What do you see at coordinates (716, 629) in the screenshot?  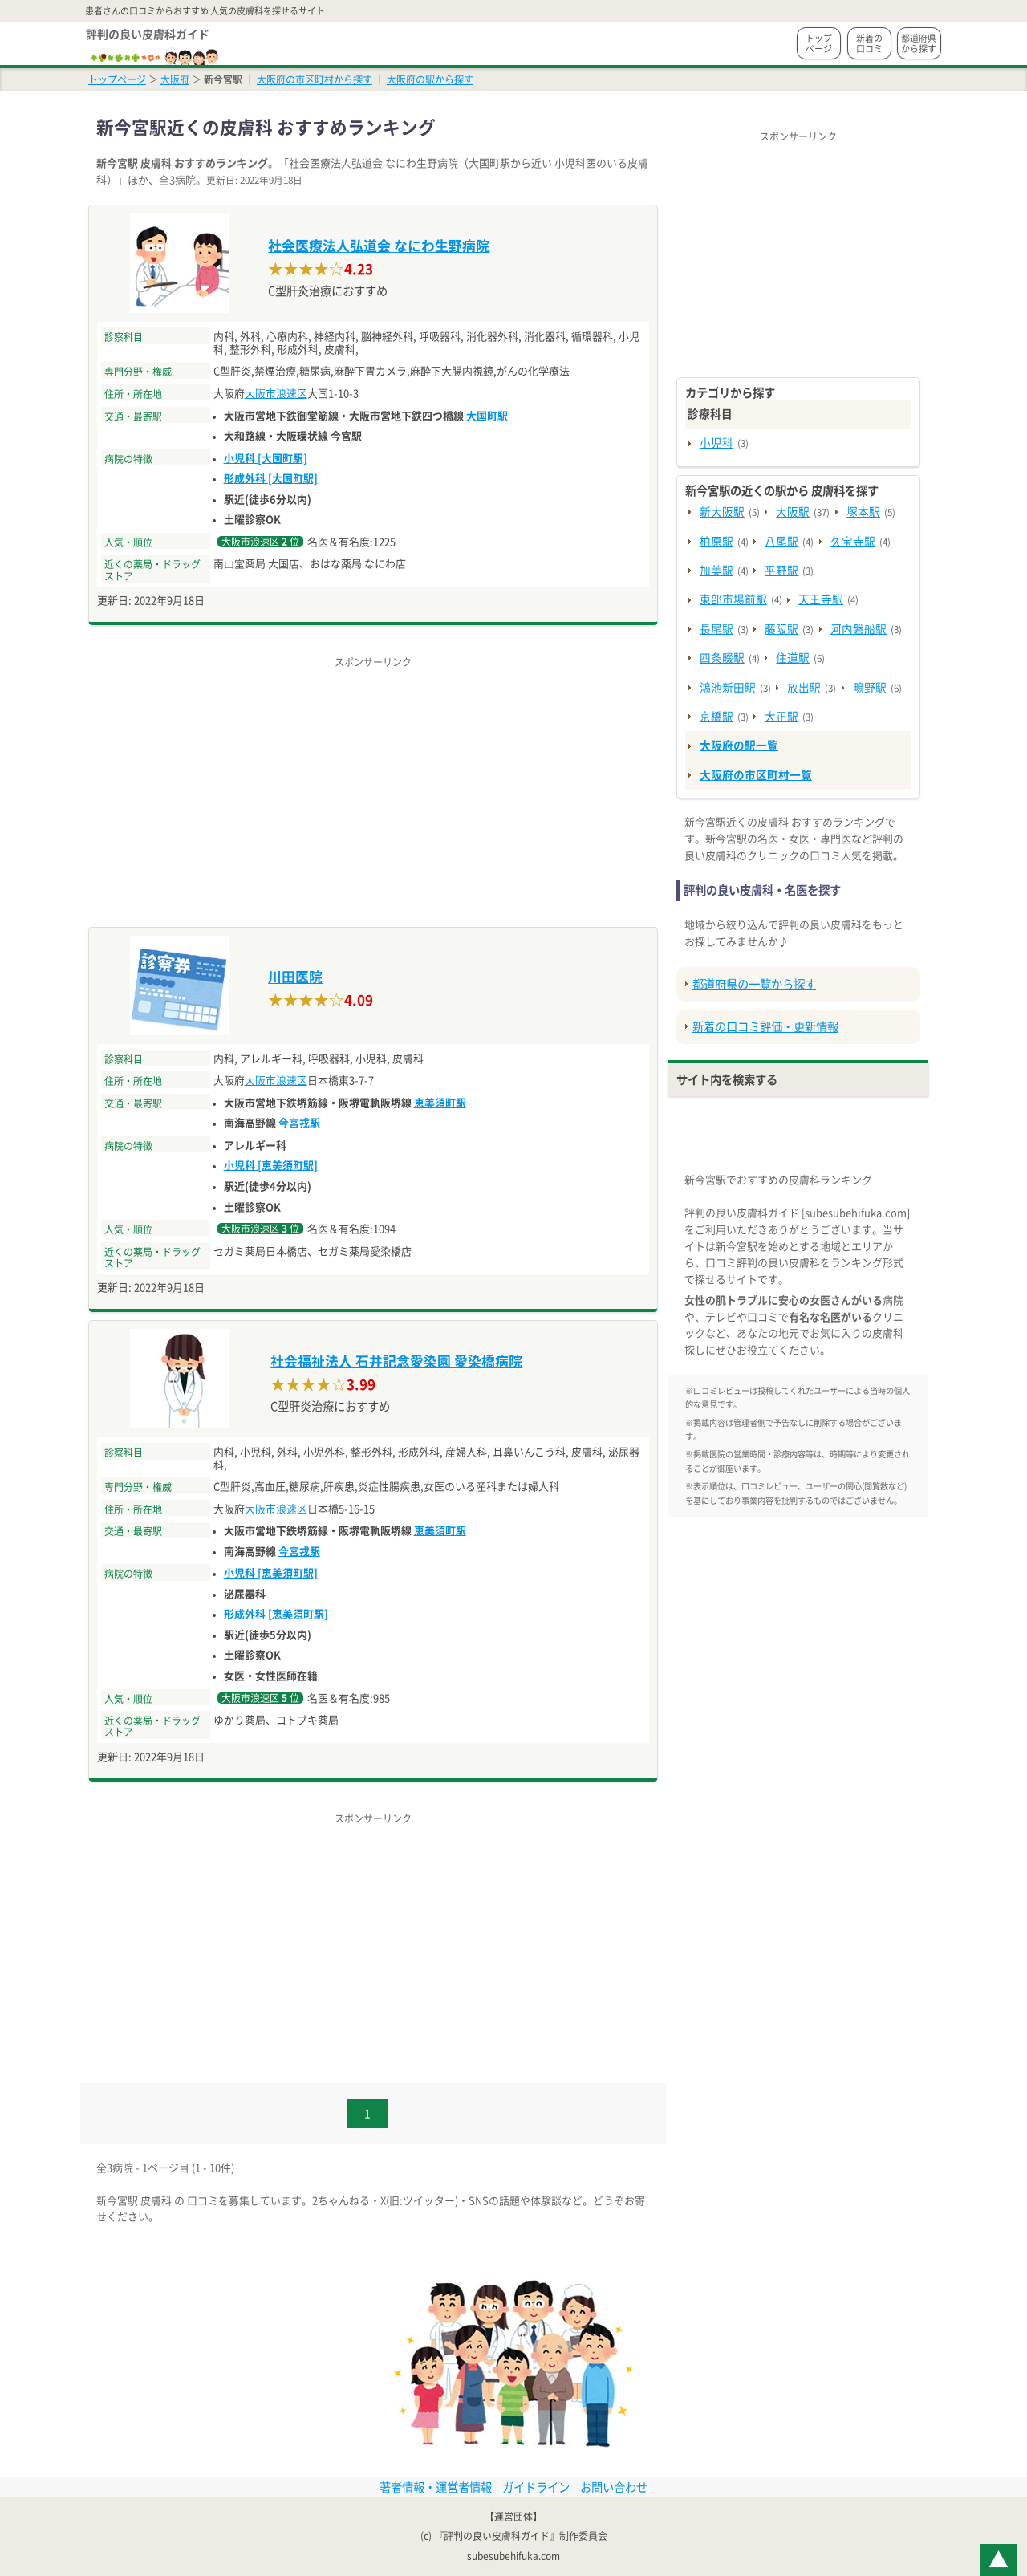 I see `長尾駅` at bounding box center [716, 629].